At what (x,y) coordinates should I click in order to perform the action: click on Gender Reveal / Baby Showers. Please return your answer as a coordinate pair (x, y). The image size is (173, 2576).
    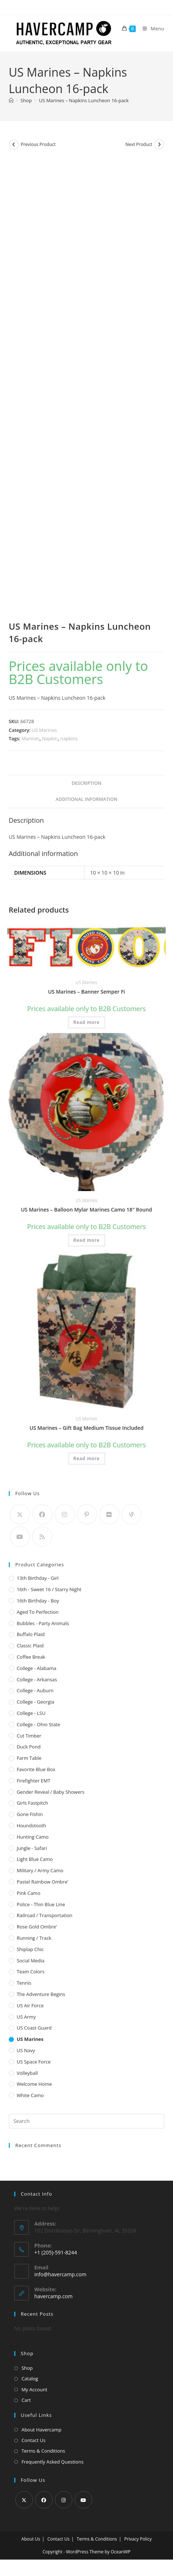
    Looking at the image, I should click on (50, 1792).